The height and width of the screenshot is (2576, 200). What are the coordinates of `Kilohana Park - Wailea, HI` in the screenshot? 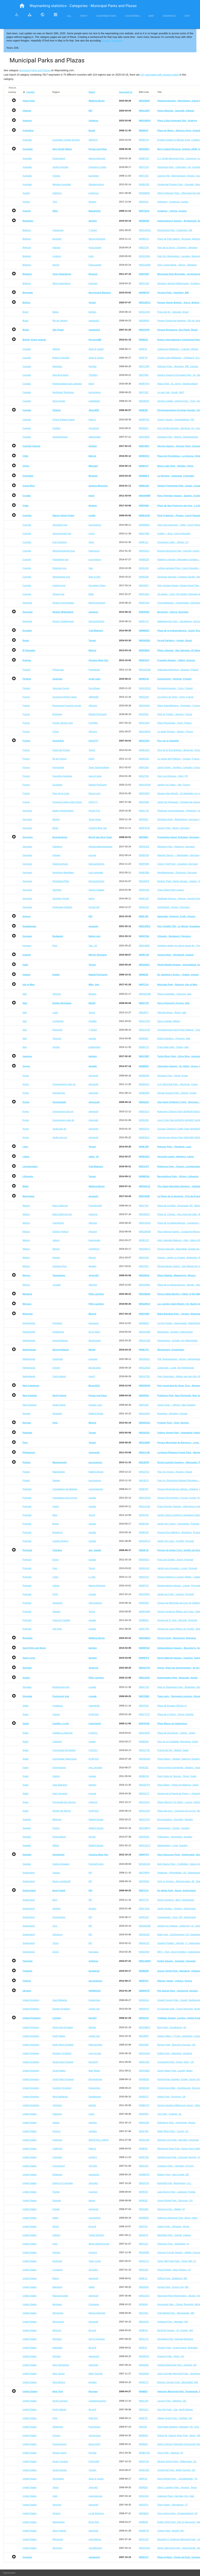 It's located at (171, 2209).